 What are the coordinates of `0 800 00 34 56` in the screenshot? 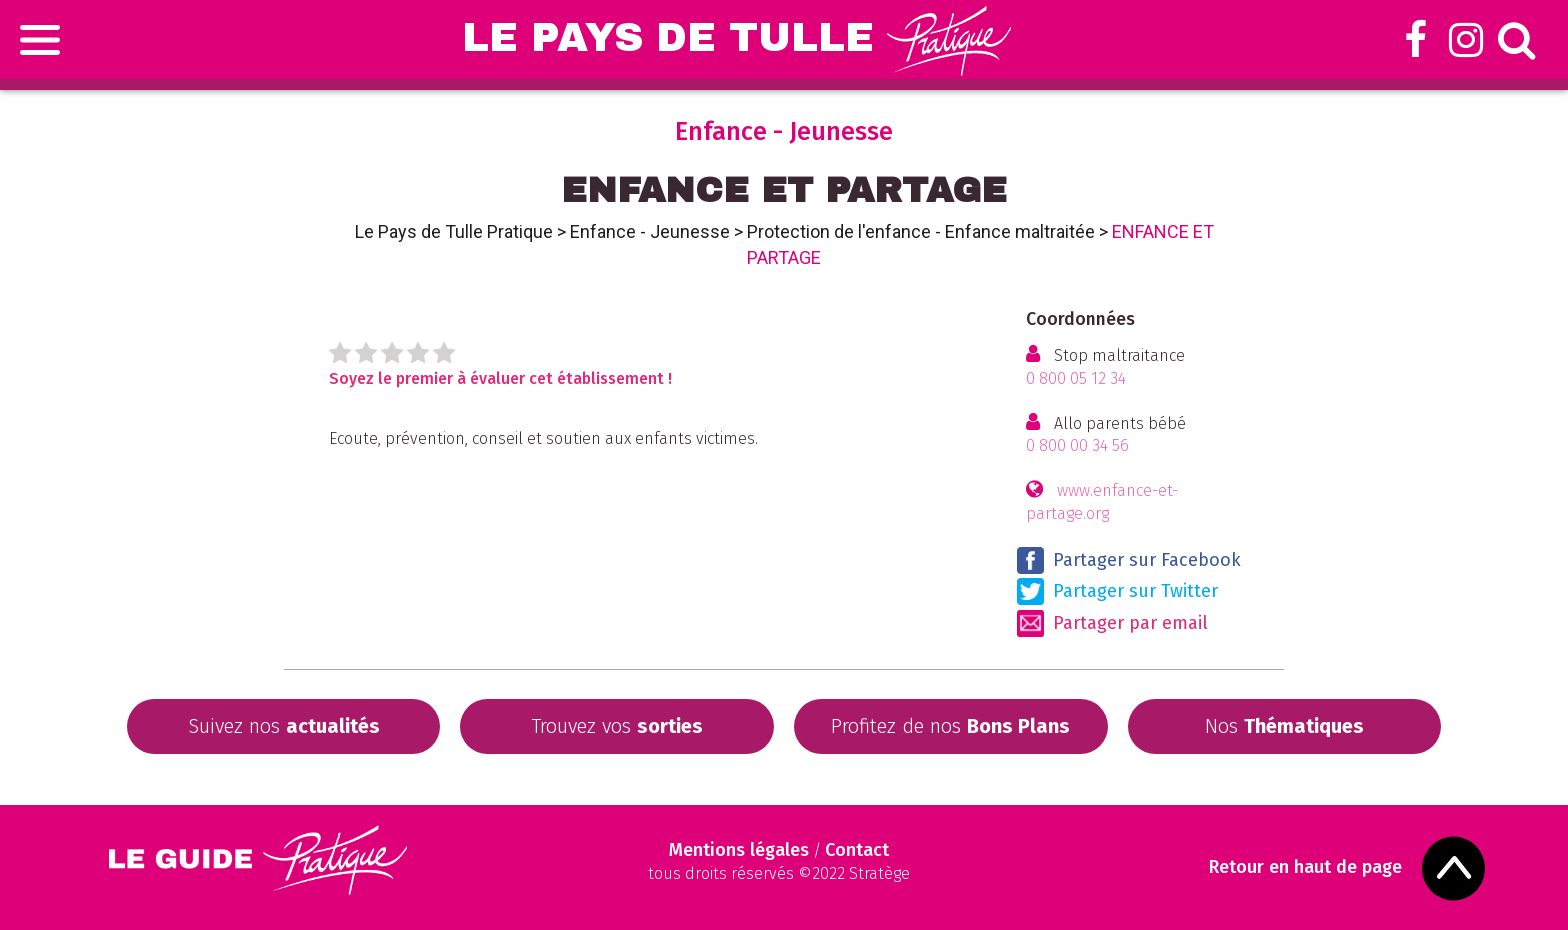 It's located at (1077, 445).